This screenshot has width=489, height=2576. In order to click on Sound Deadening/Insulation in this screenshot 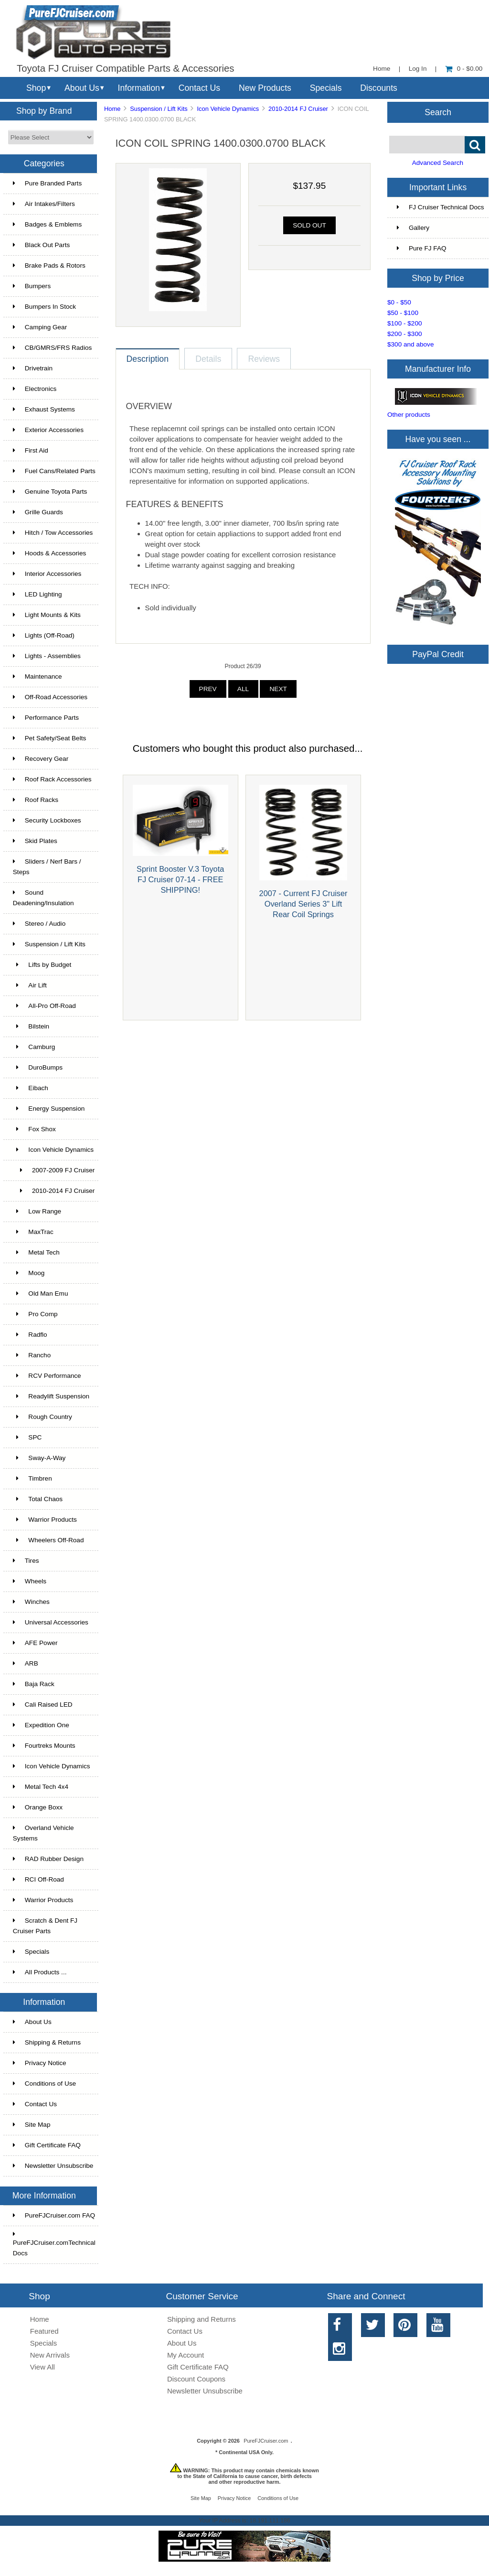, I will do `click(43, 898)`.